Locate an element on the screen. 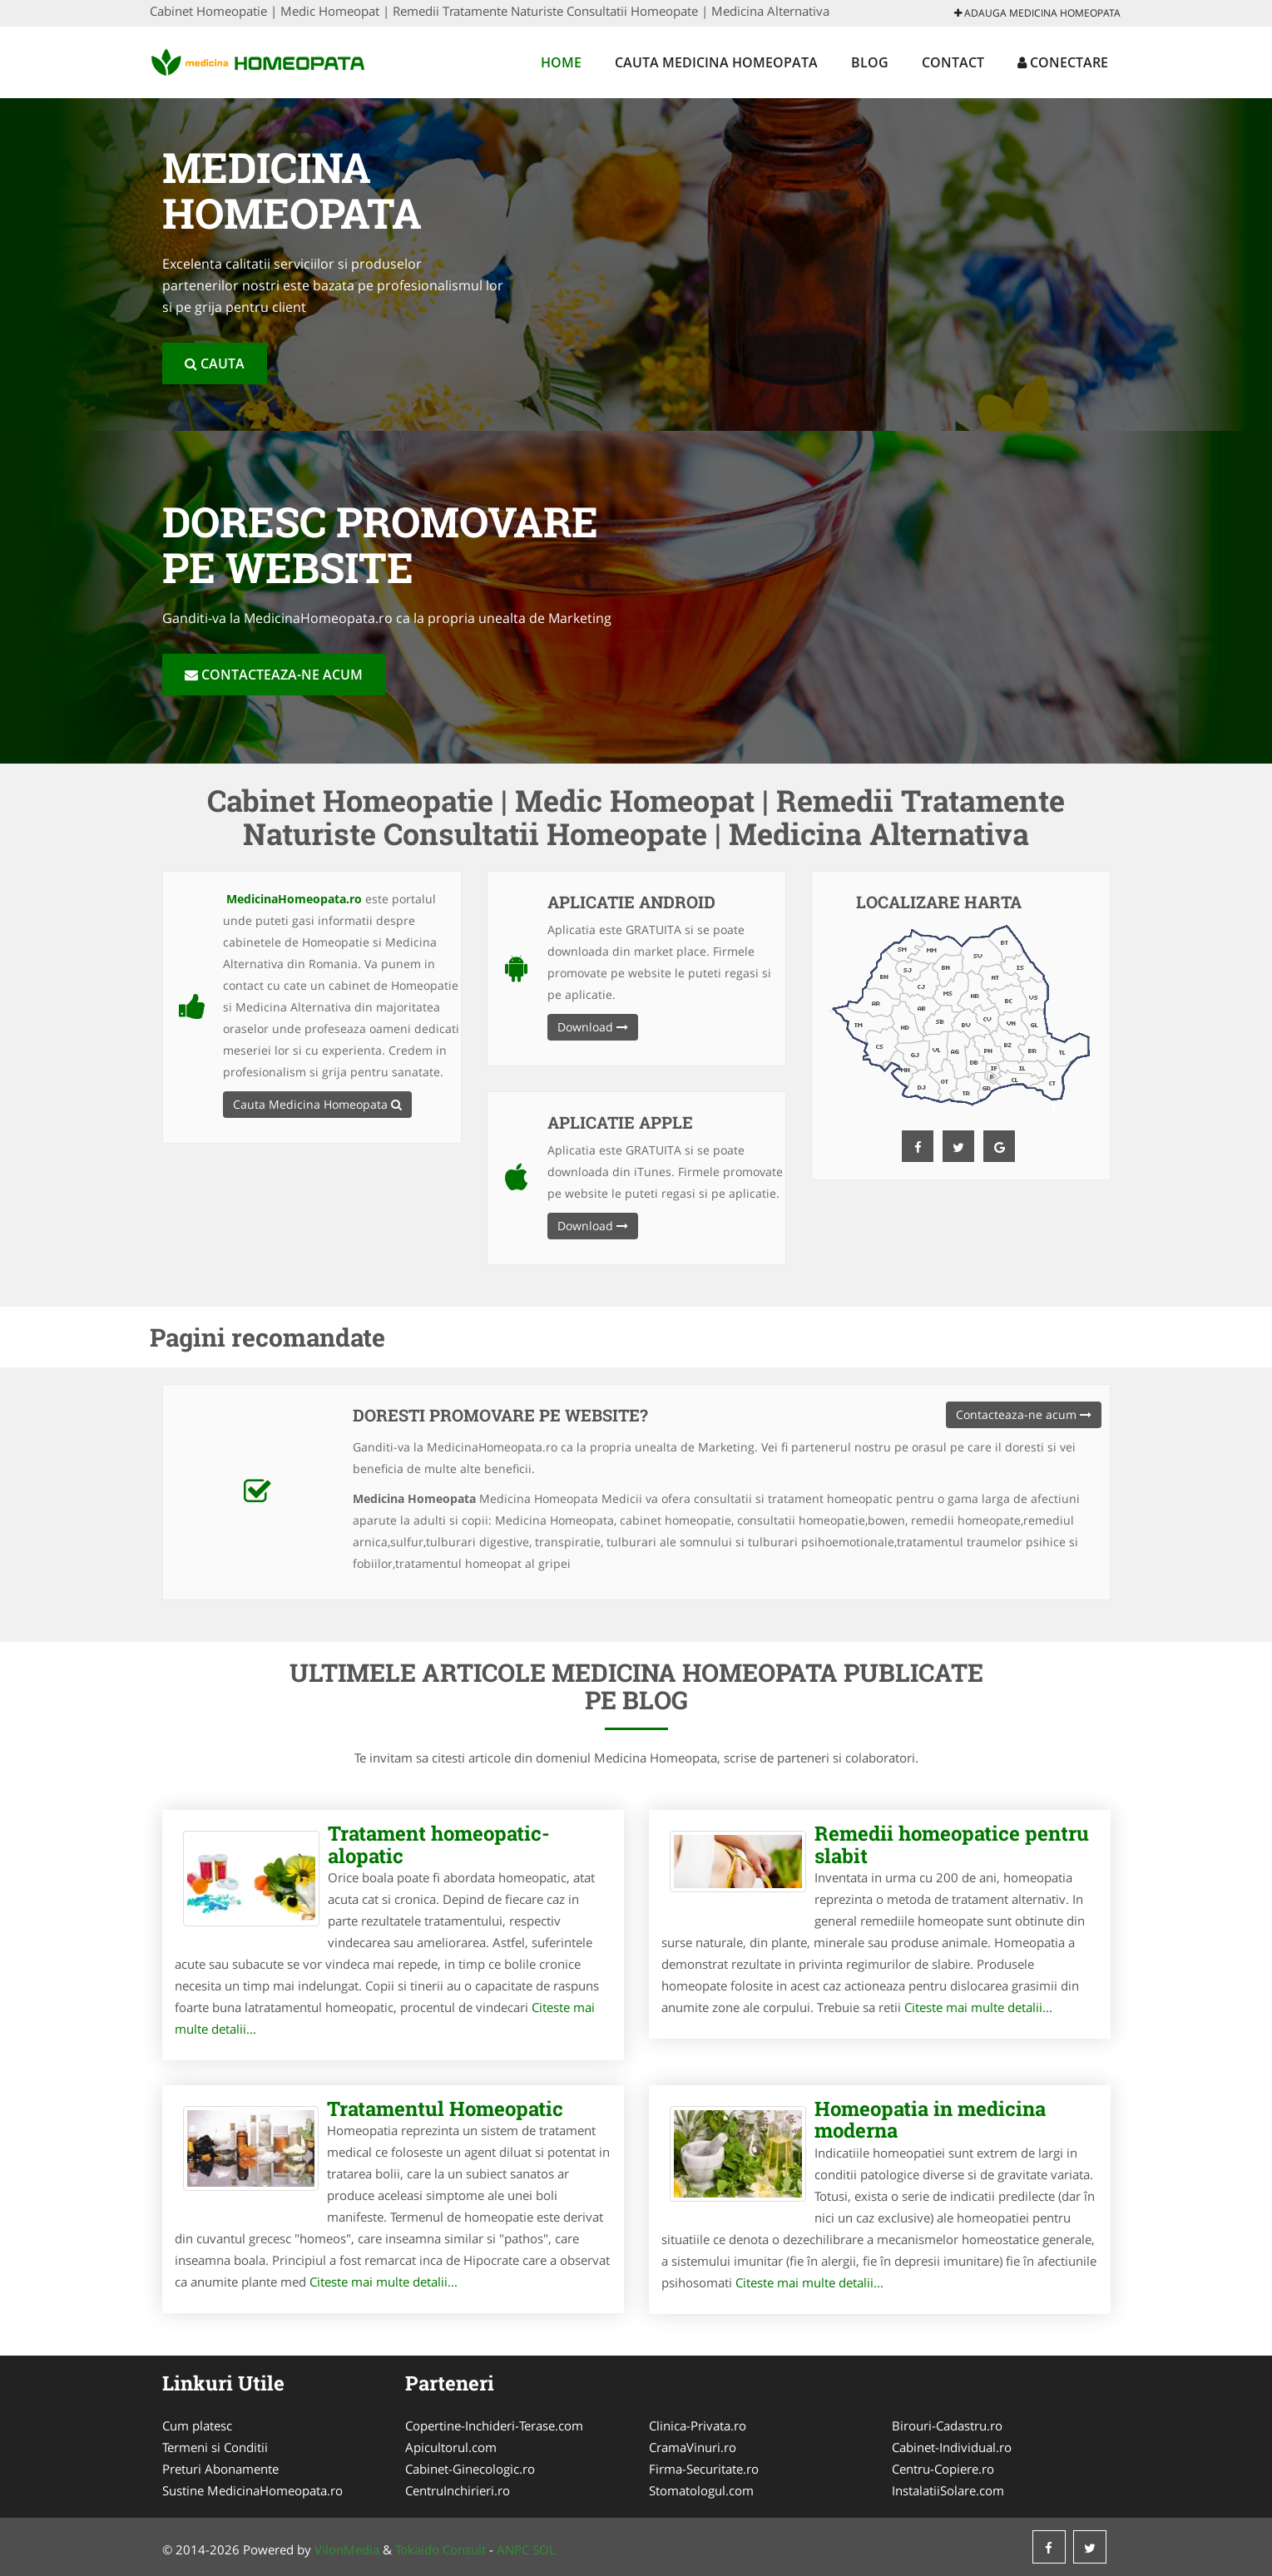 This screenshot has width=1272, height=2576. Homeopatia in medicina moderna is located at coordinates (930, 2119).